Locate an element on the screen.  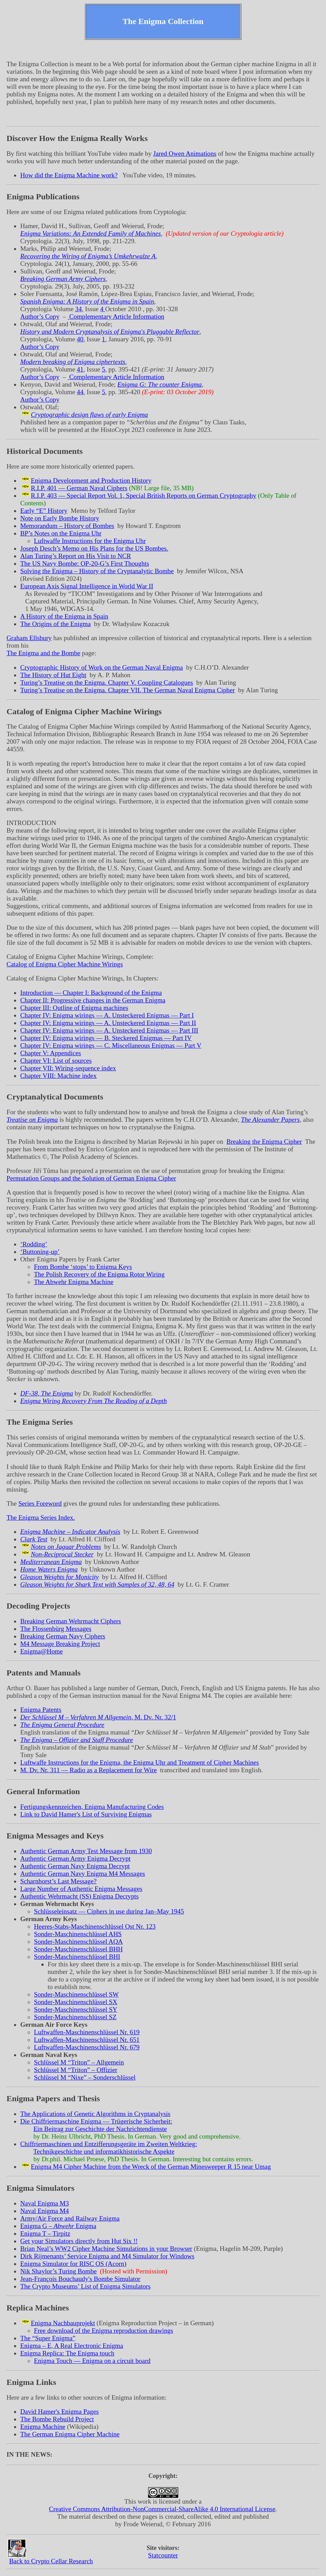
Chapter VI: List of sources is located at coordinates (56, 1060).